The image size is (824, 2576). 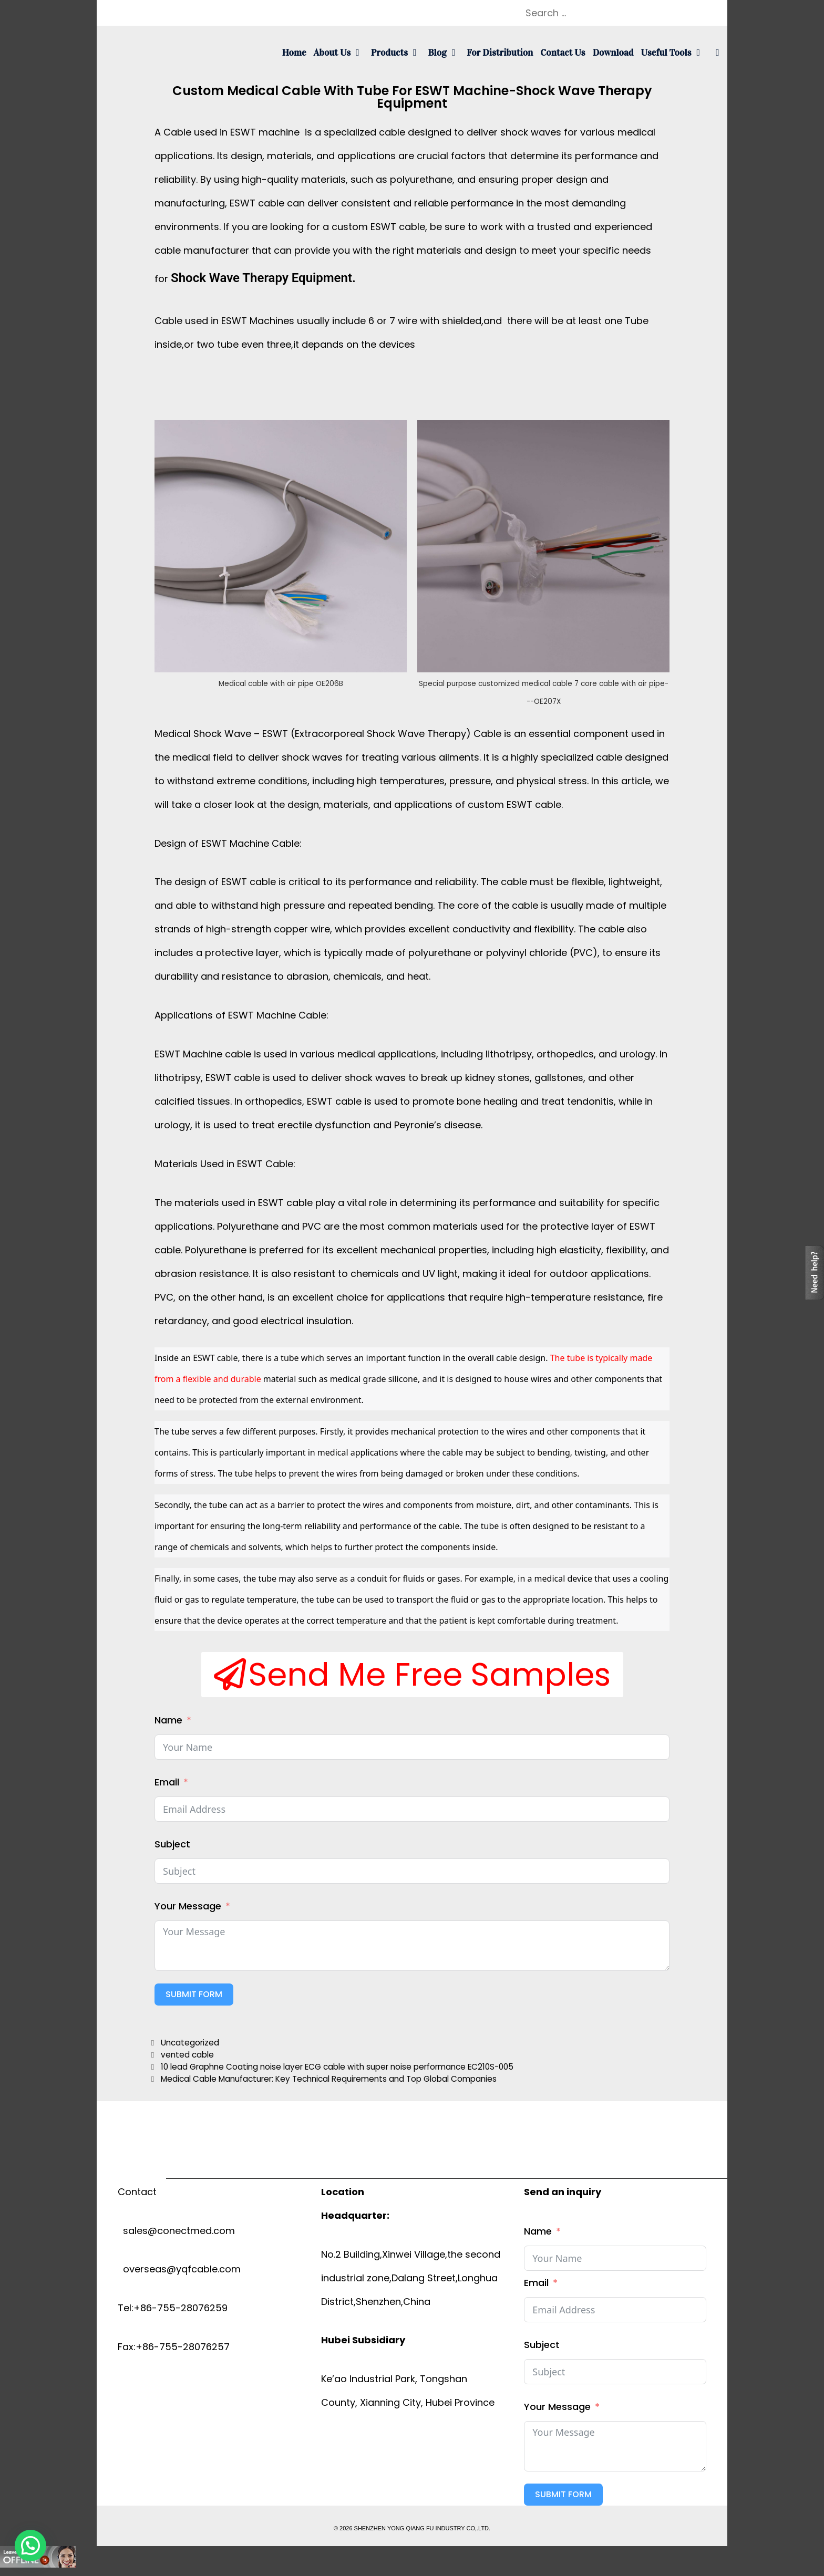 What do you see at coordinates (194, 1994) in the screenshot?
I see `Submit Form` at bounding box center [194, 1994].